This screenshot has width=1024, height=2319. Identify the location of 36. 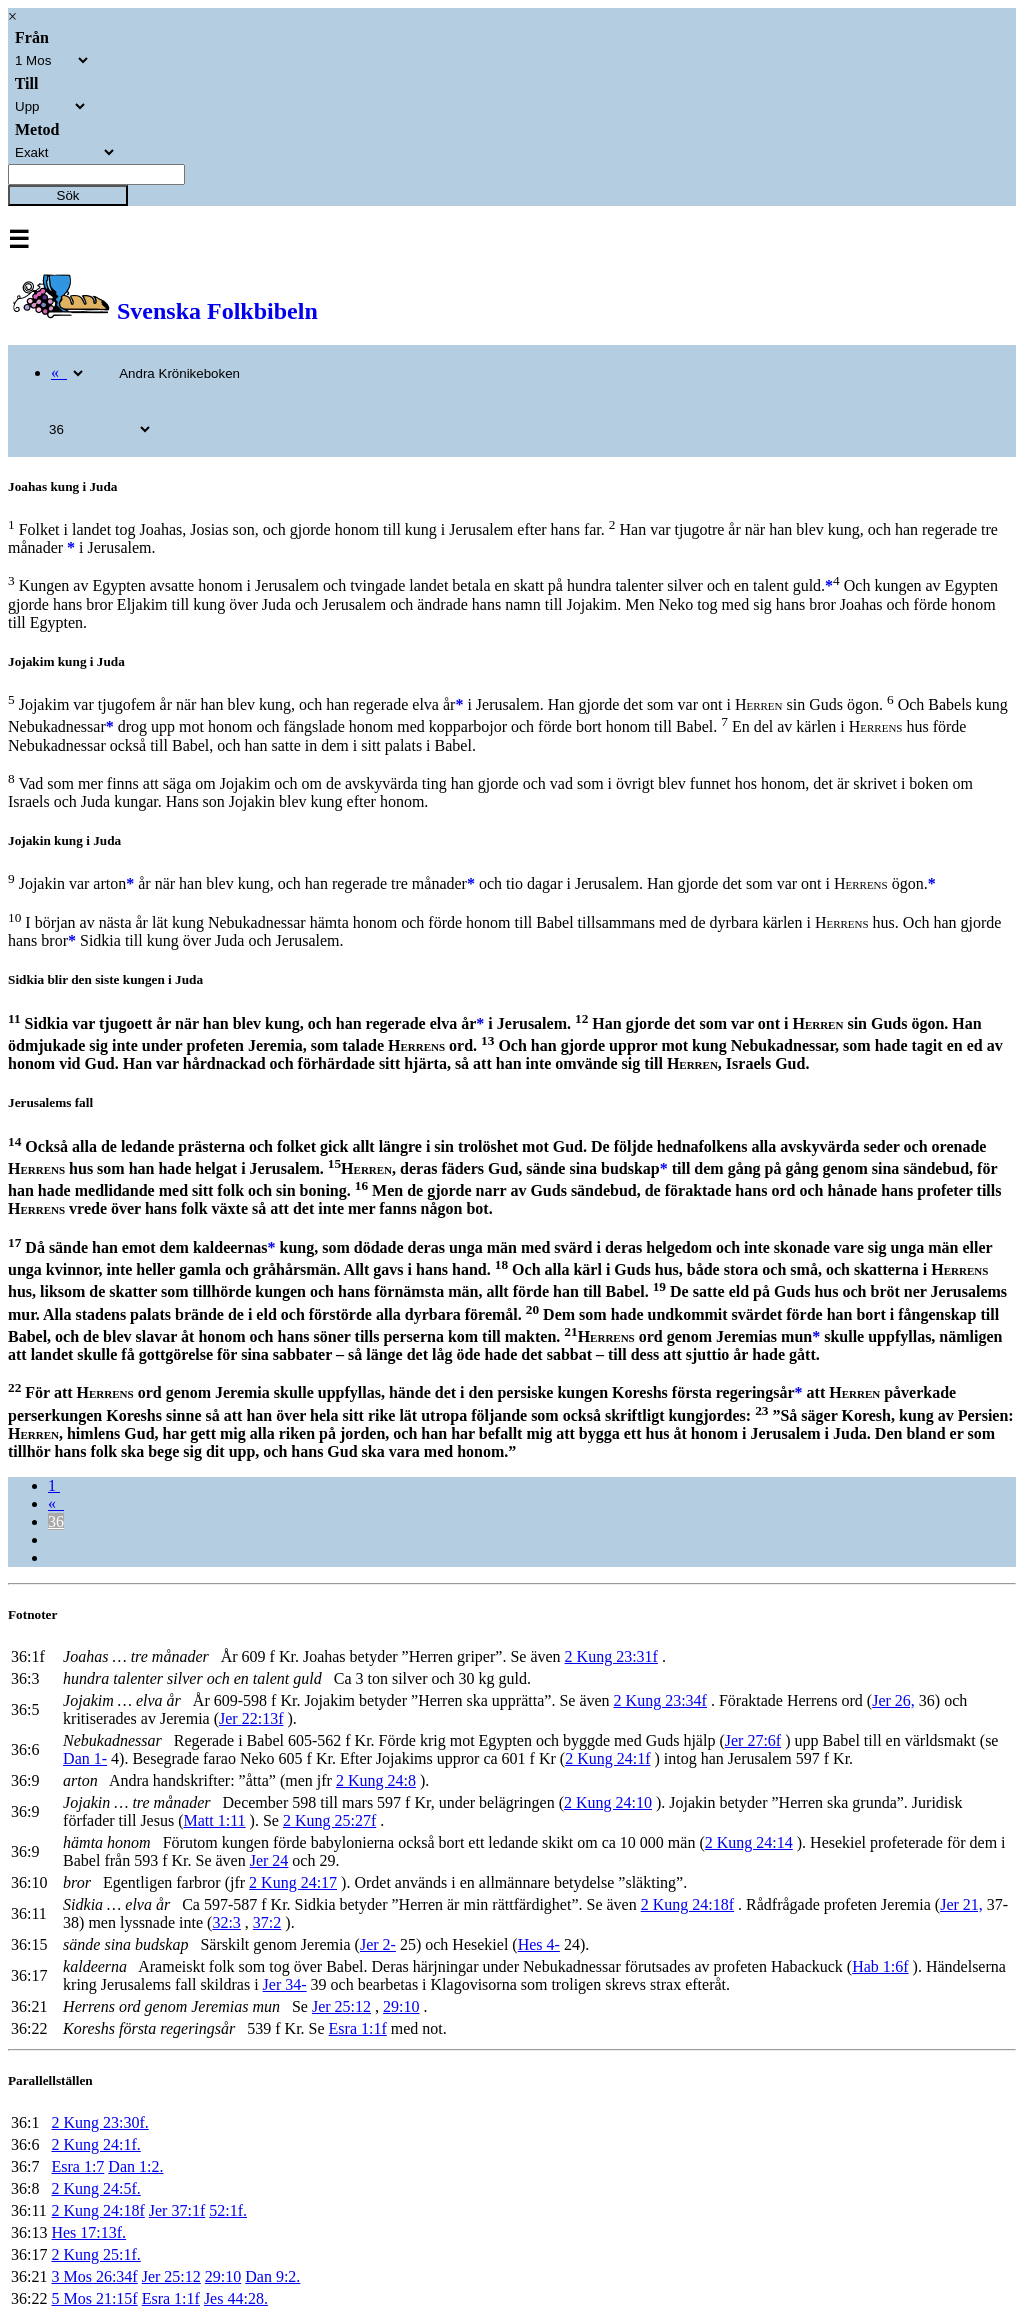
(56, 1521).